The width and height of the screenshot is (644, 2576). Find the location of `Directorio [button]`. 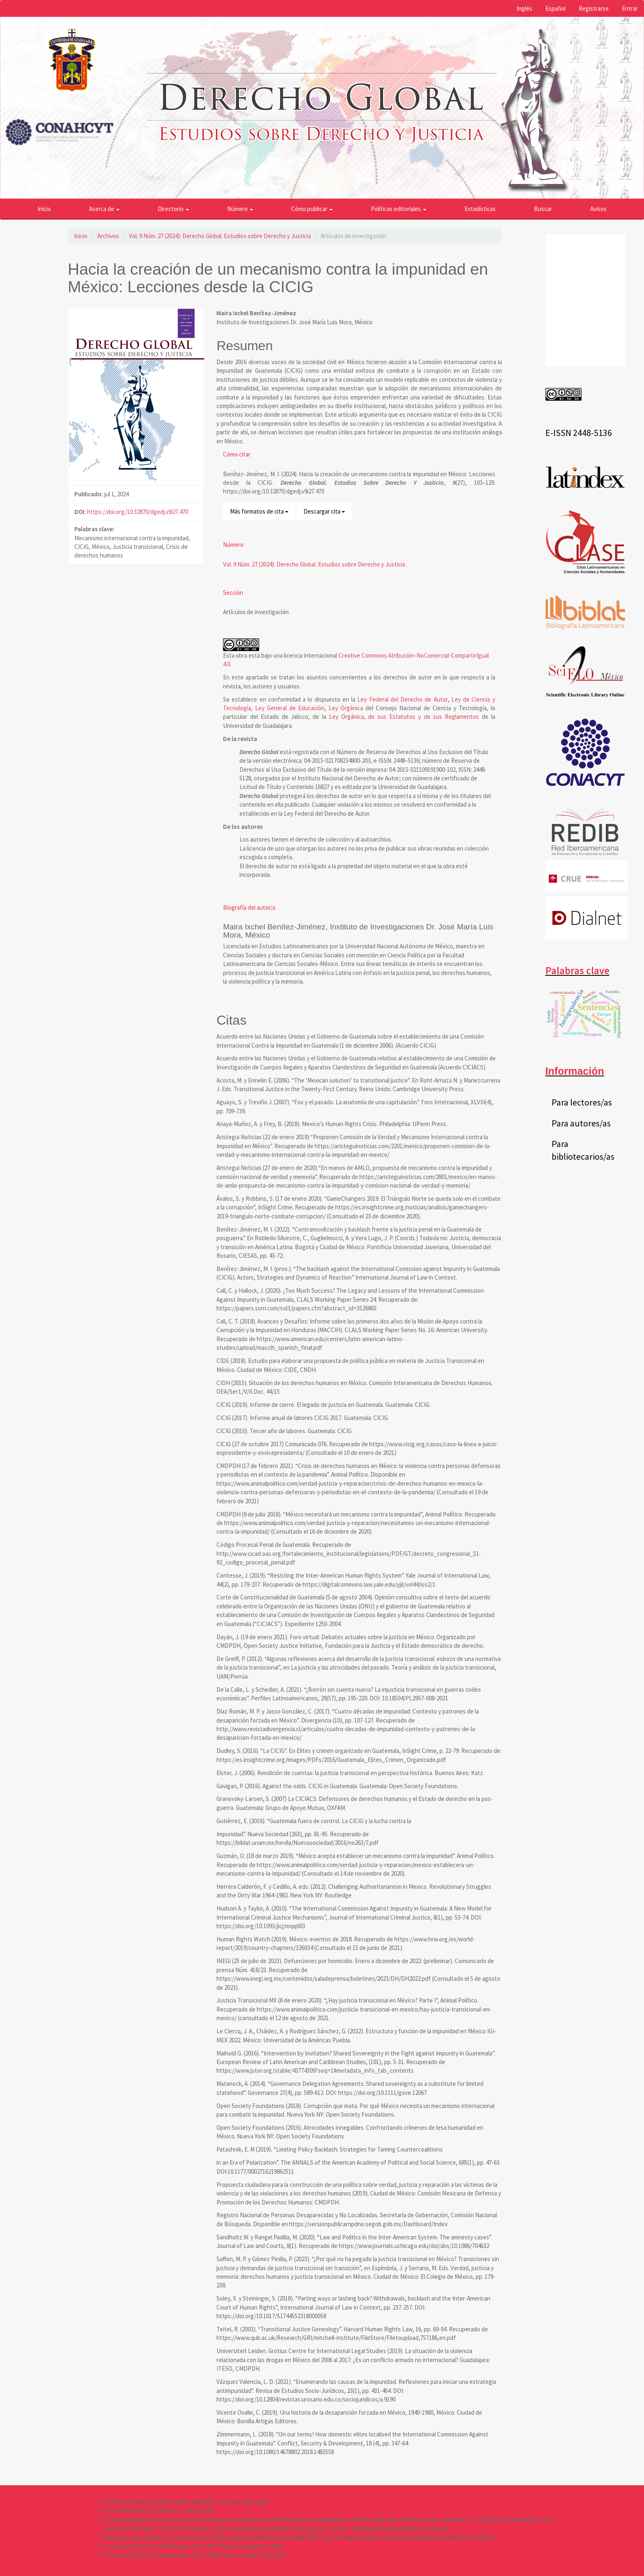

Directorio [button] is located at coordinates (173, 209).